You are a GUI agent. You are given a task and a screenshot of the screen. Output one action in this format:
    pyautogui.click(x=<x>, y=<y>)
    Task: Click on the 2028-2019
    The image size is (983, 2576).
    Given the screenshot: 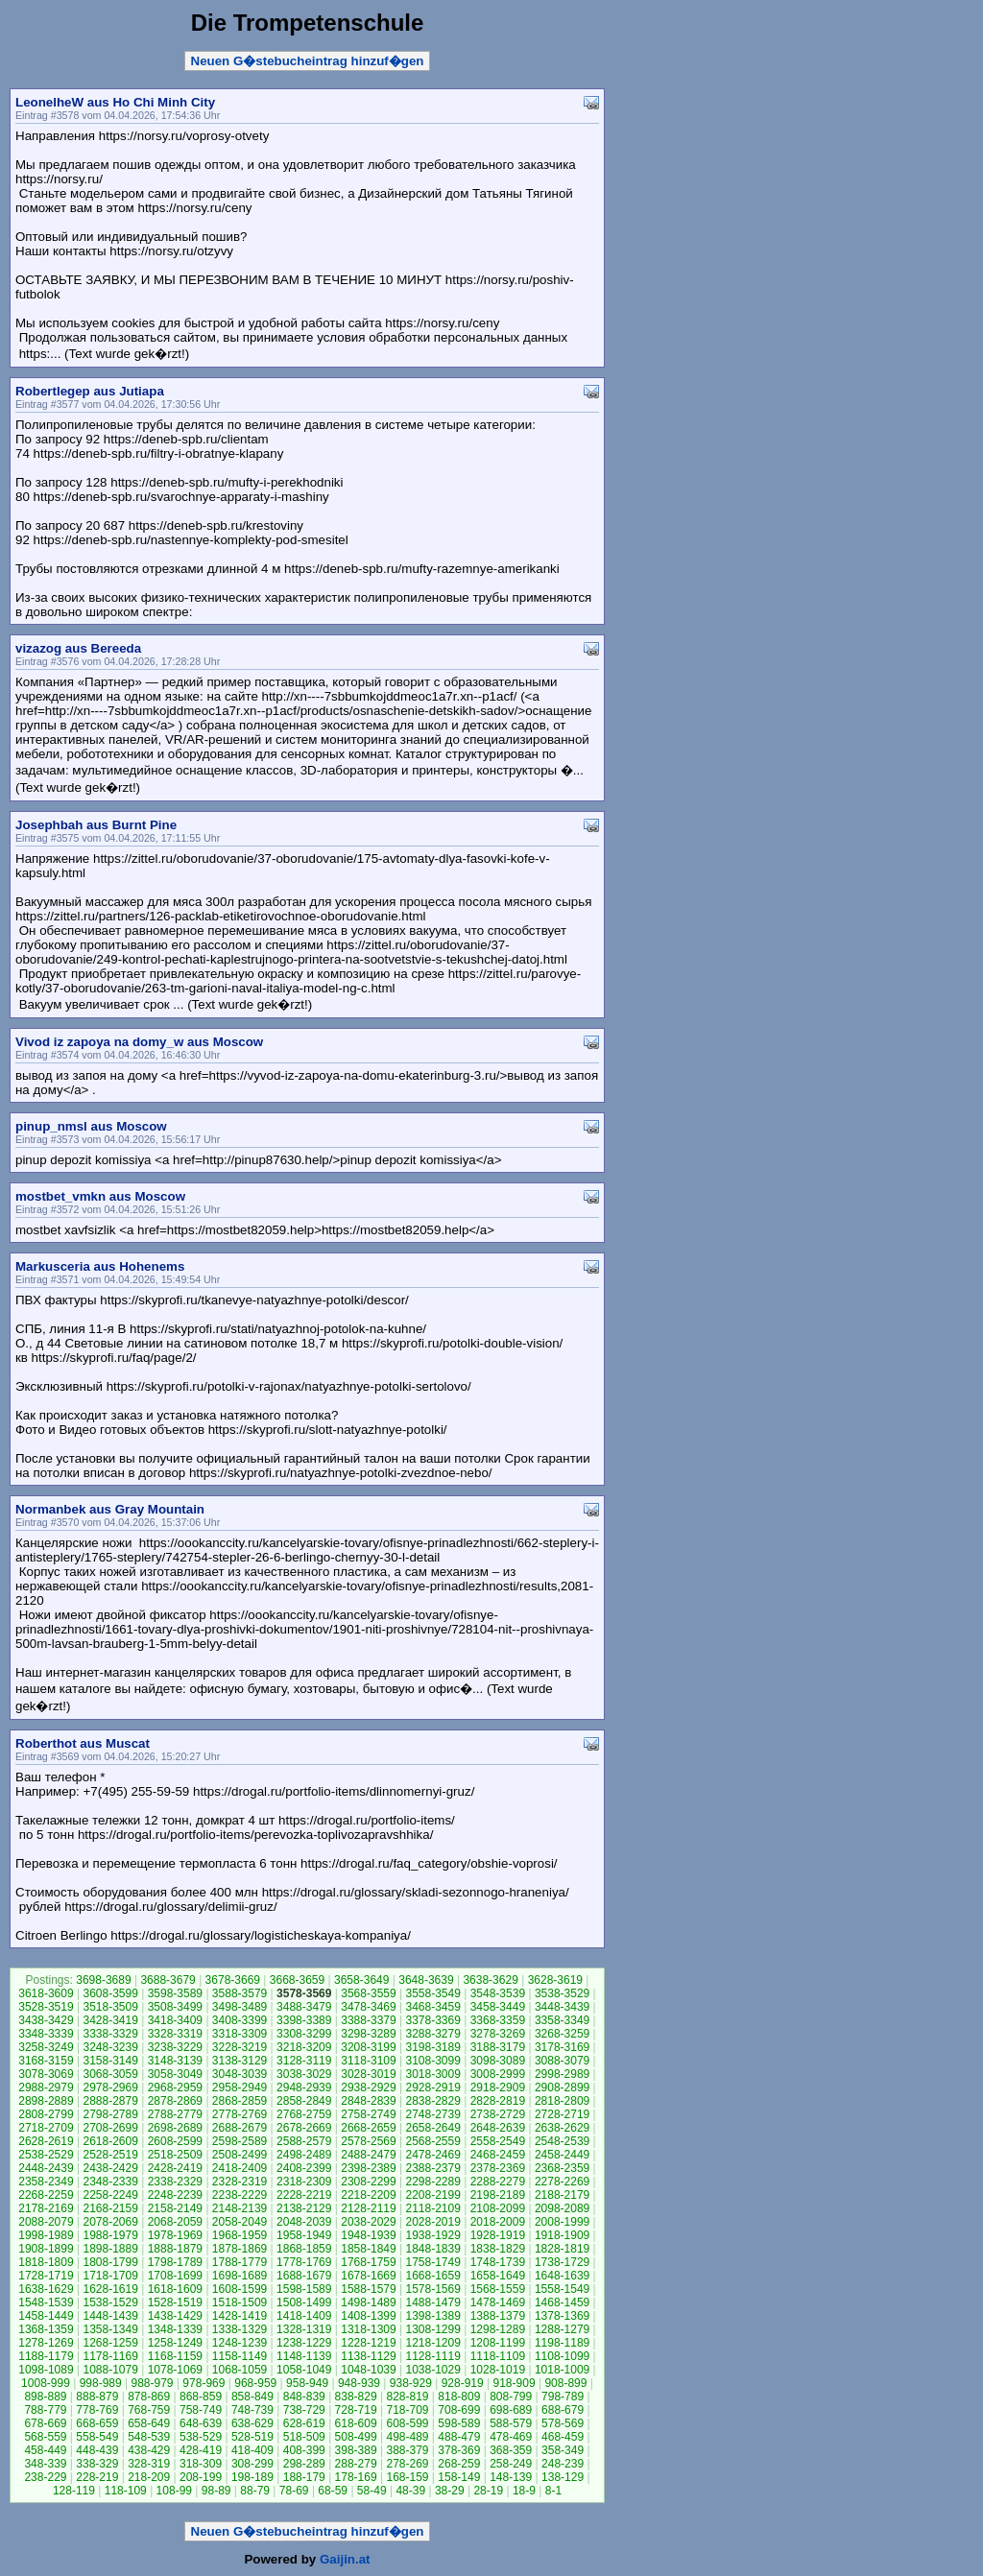 What is the action you would take?
    pyautogui.click(x=432, y=2222)
    